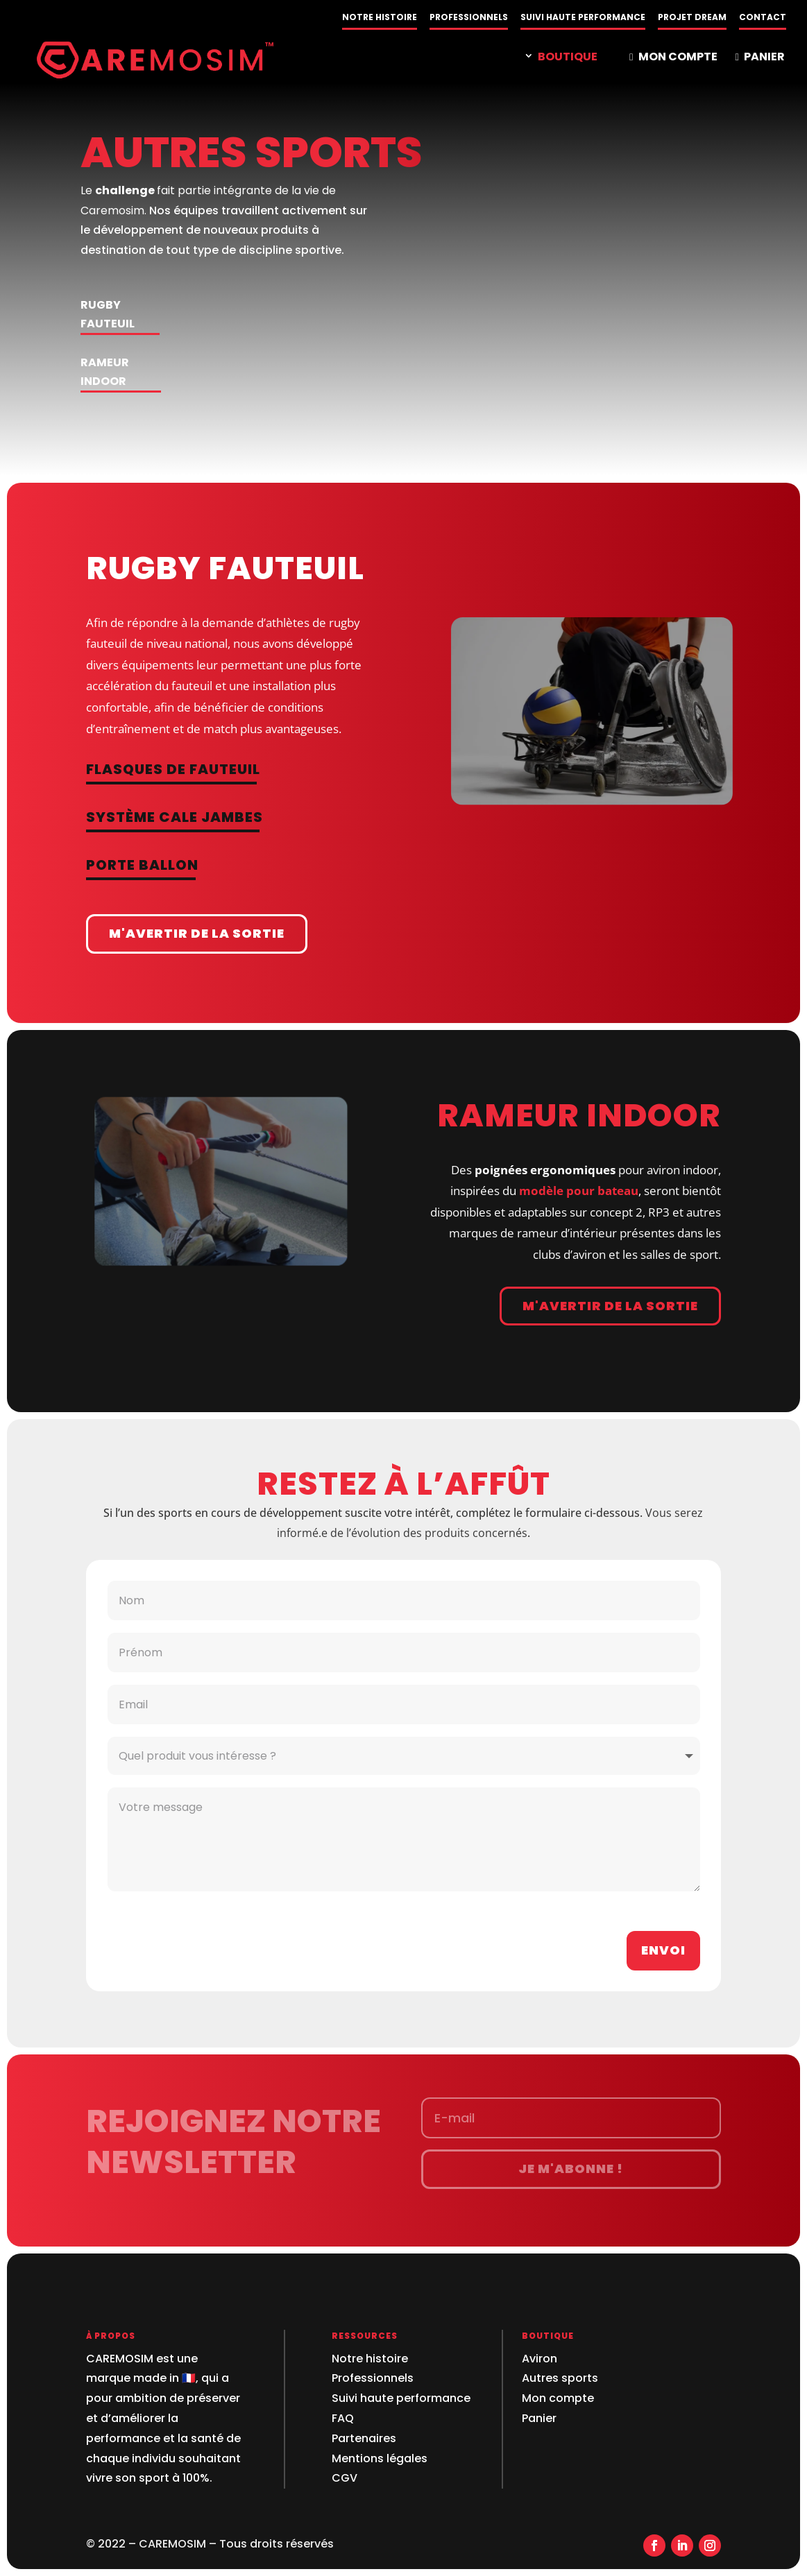 The height and width of the screenshot is (2576, 807). Describe the element at coordinates (379, 2458) in the screenshot. I see `Mentions légales` at that location.